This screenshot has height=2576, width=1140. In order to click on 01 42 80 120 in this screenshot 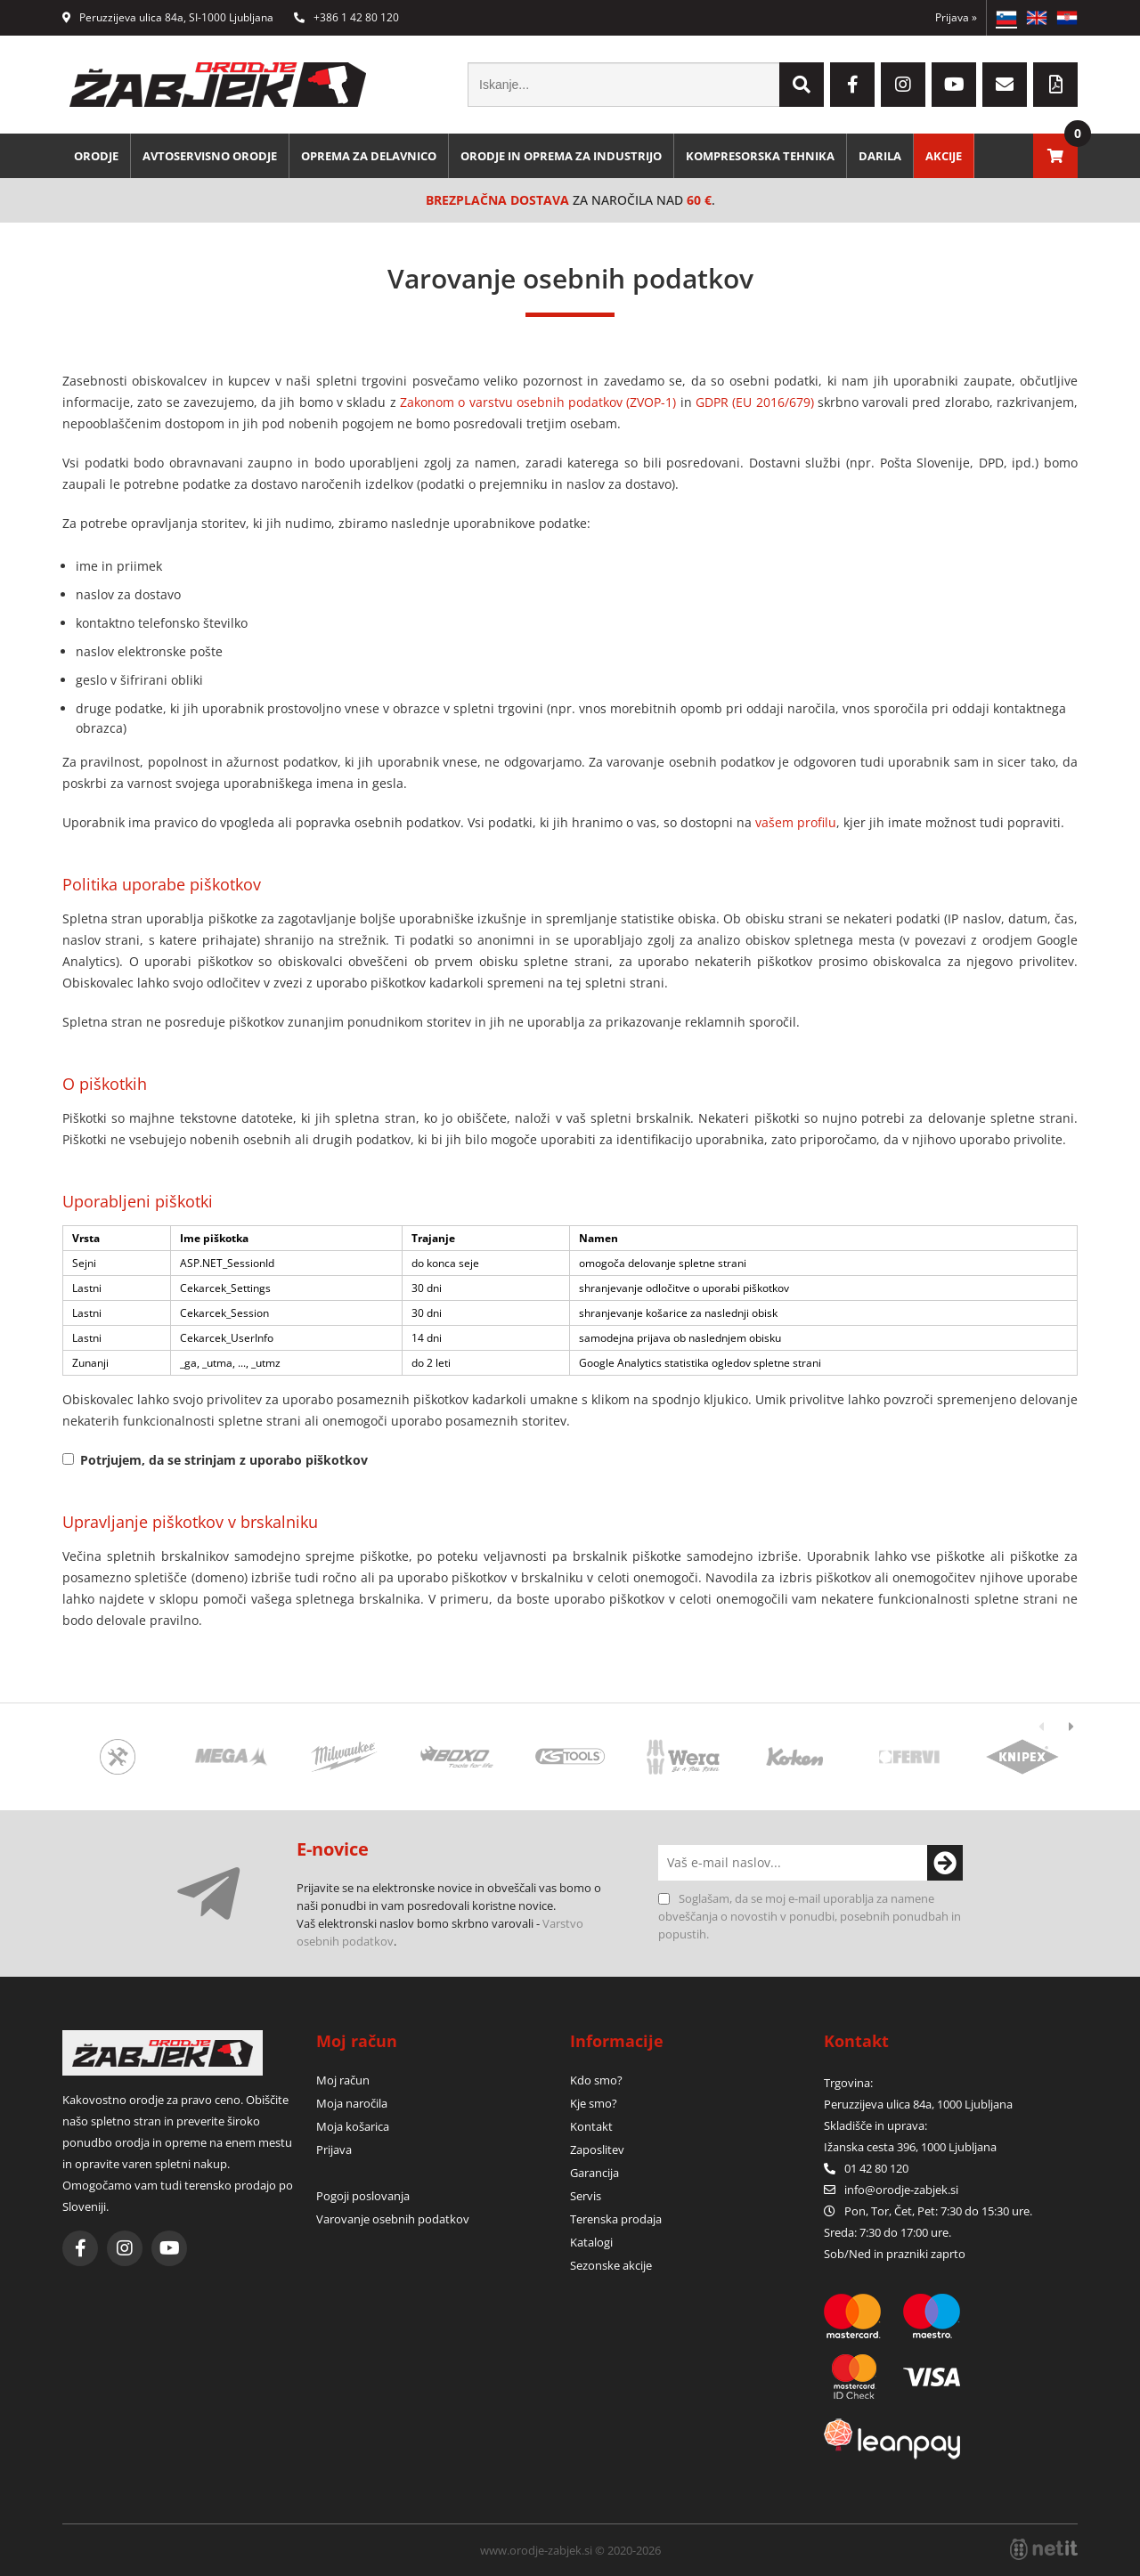, I will do `click(866, 2168)`.